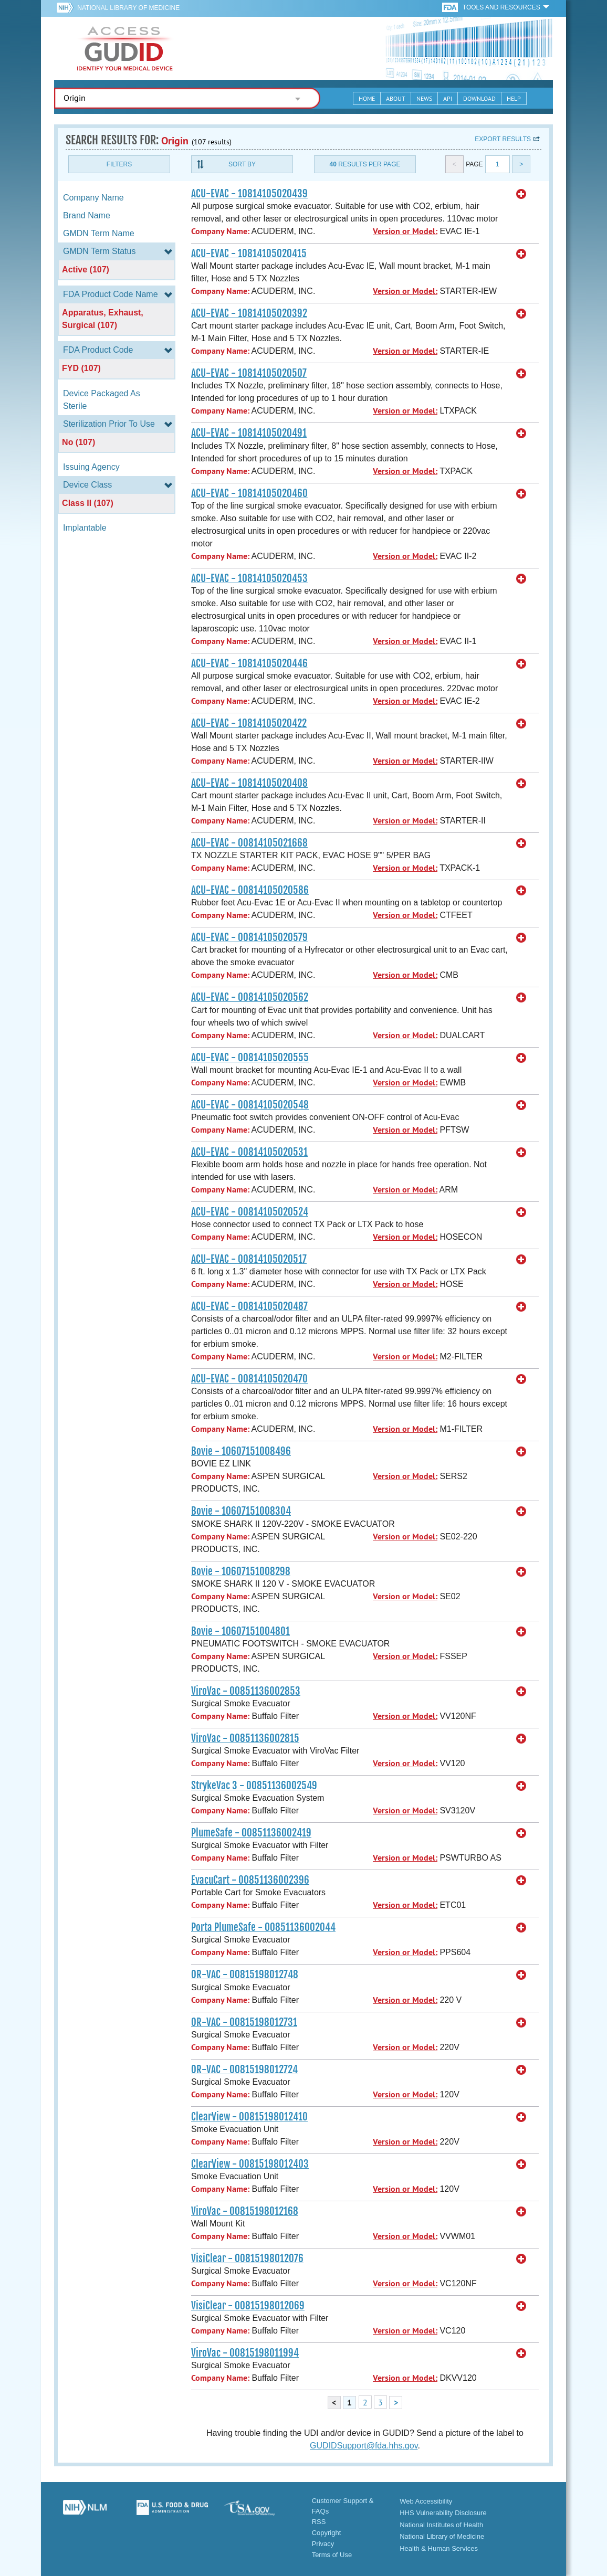 The width and height of the screenshot is (607, 2576). What do you see at coordinates (250, 1880) in the screenshot?
I see `EvacuCart - 00851136002396` at bounding box center [250, 1880].